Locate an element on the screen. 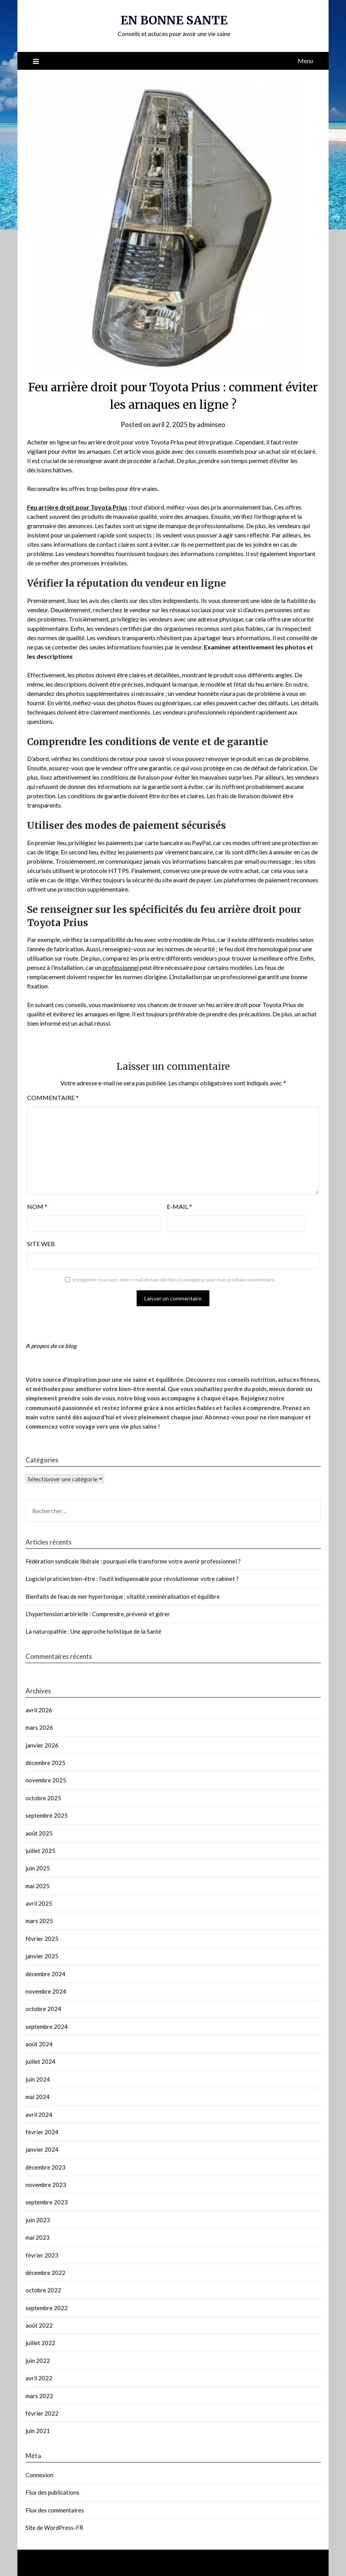 This screenshot has height=2576, width=346. janvier 2026 is located at coordinates (42, 1745).